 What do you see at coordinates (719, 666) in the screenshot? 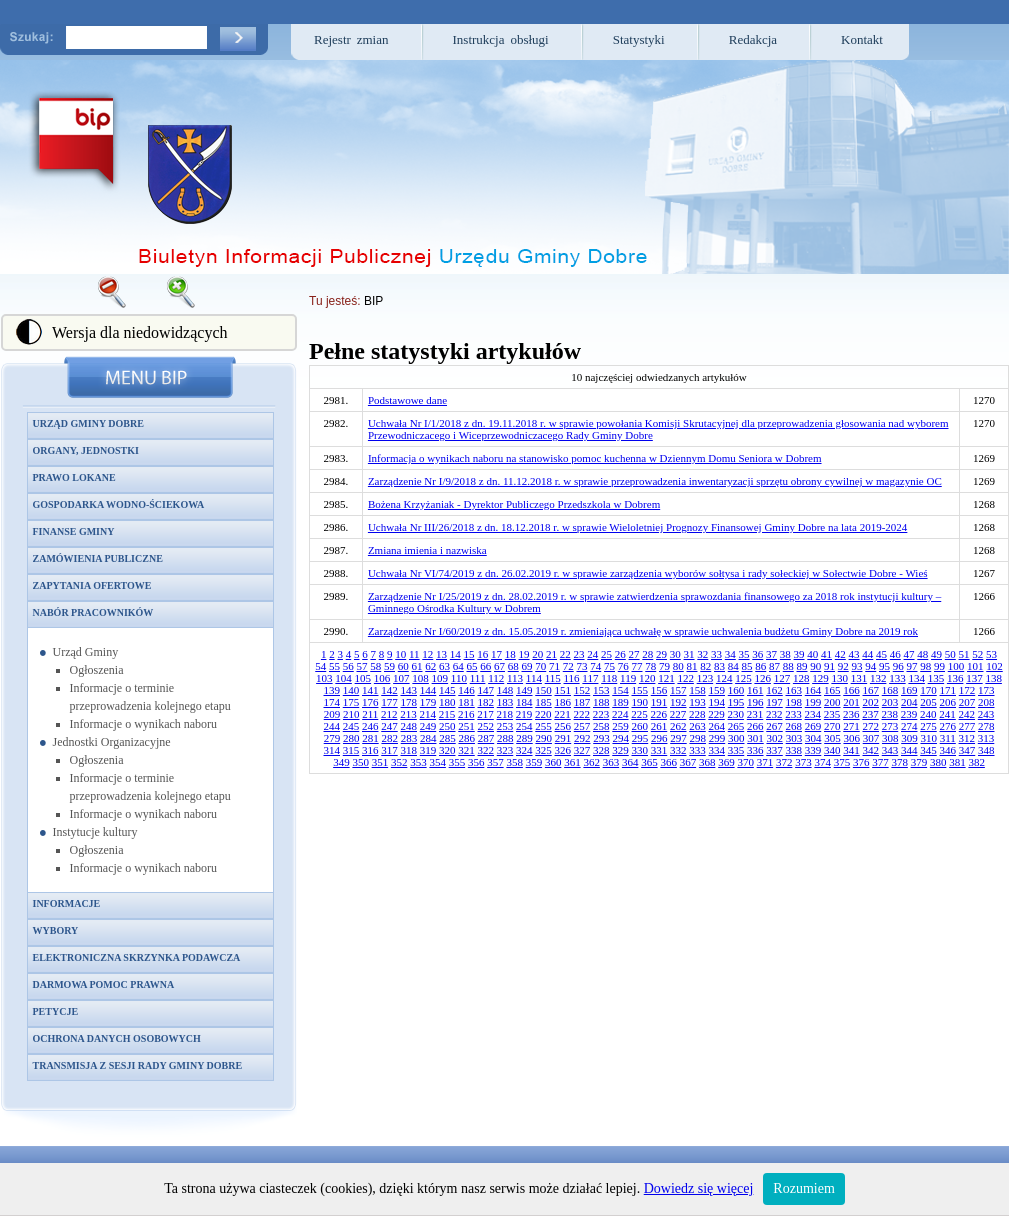
I see `83` at bounding box center [719, 666].